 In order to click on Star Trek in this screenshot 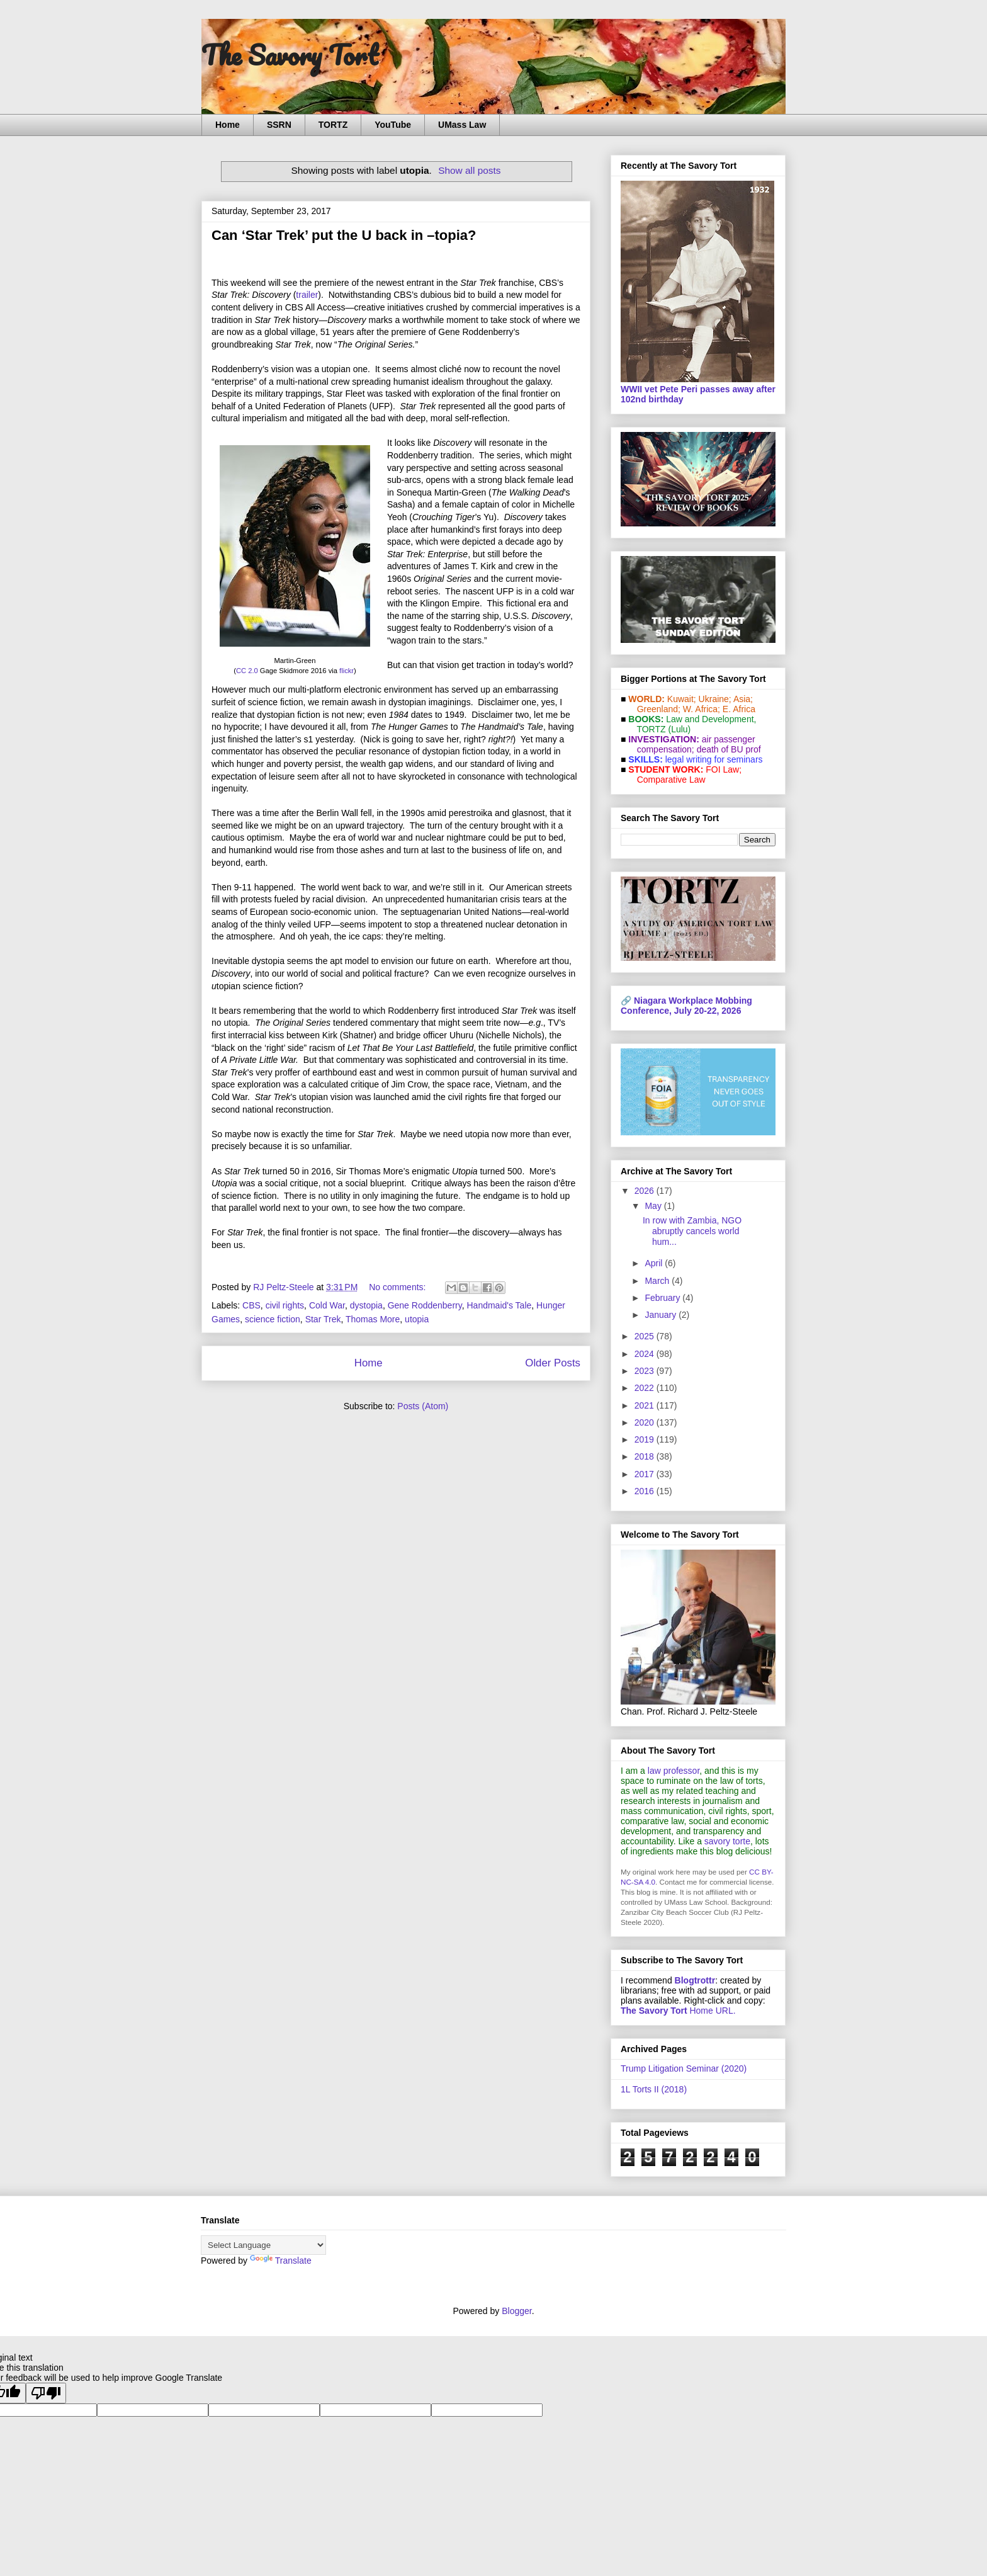, I will do `click(323, 1319)`.